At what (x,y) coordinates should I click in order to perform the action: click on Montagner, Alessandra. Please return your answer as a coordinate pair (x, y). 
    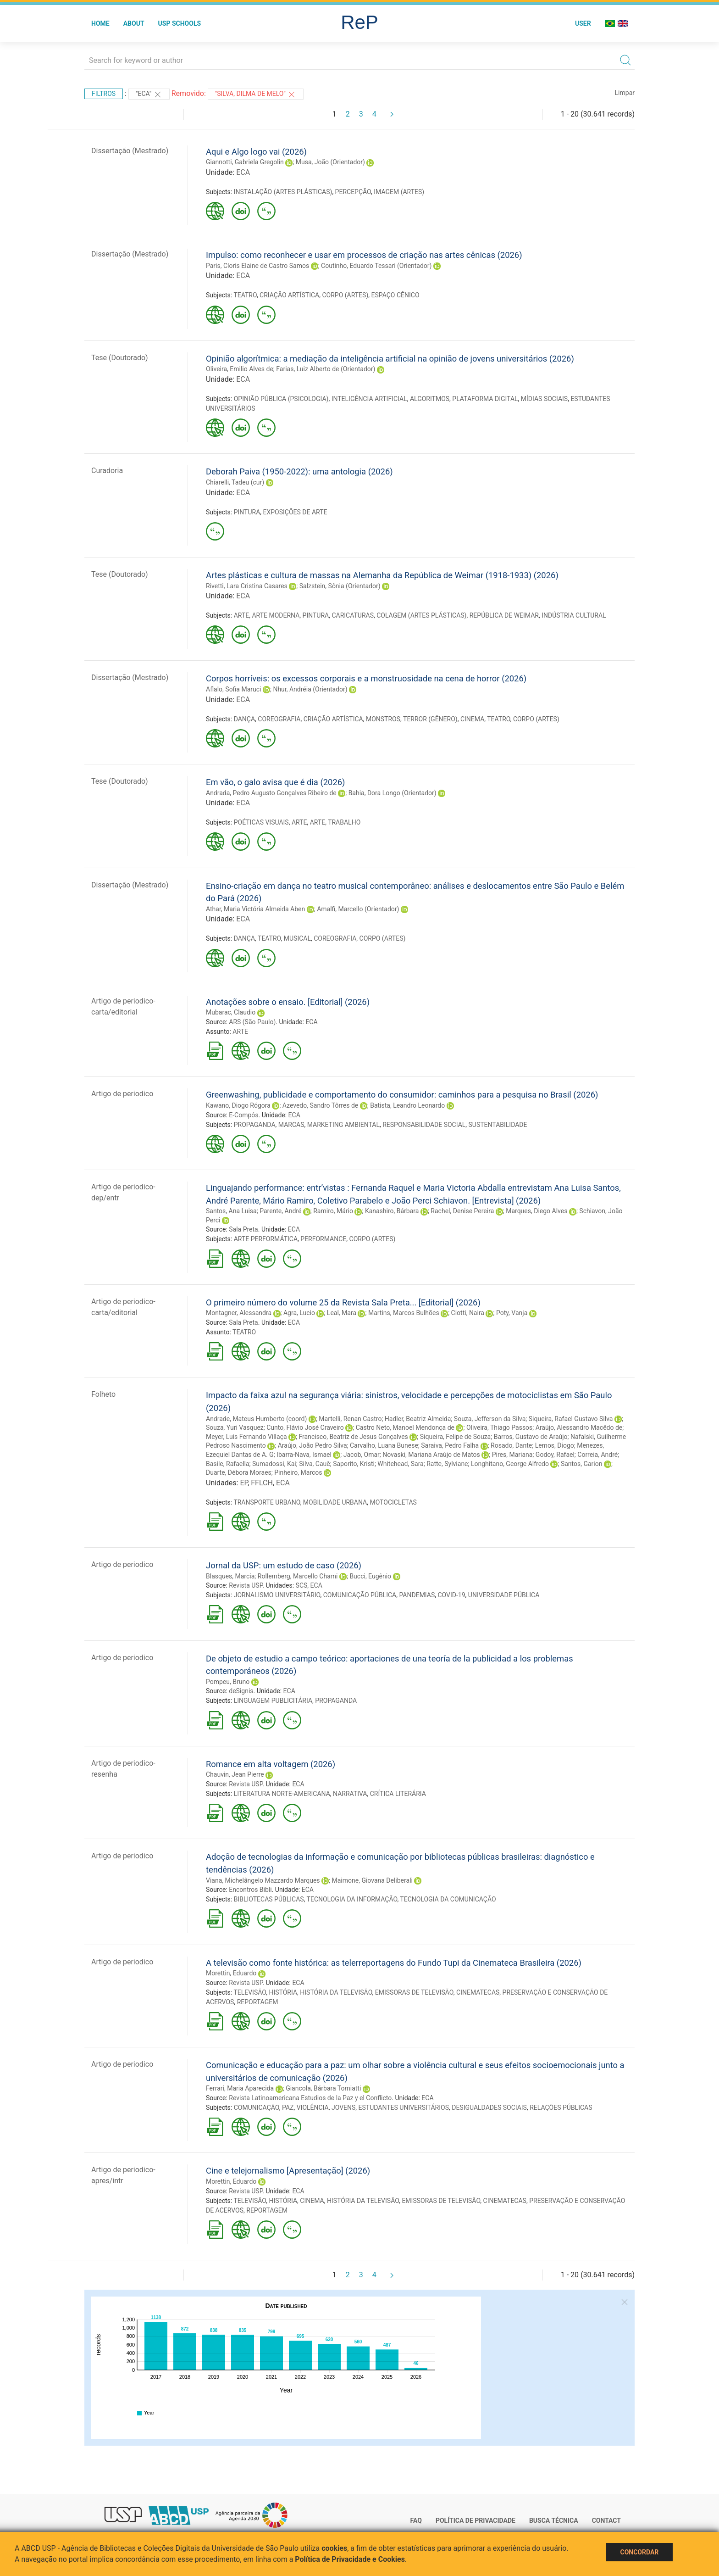
    Looking at the image, I should click on (238, 1312).